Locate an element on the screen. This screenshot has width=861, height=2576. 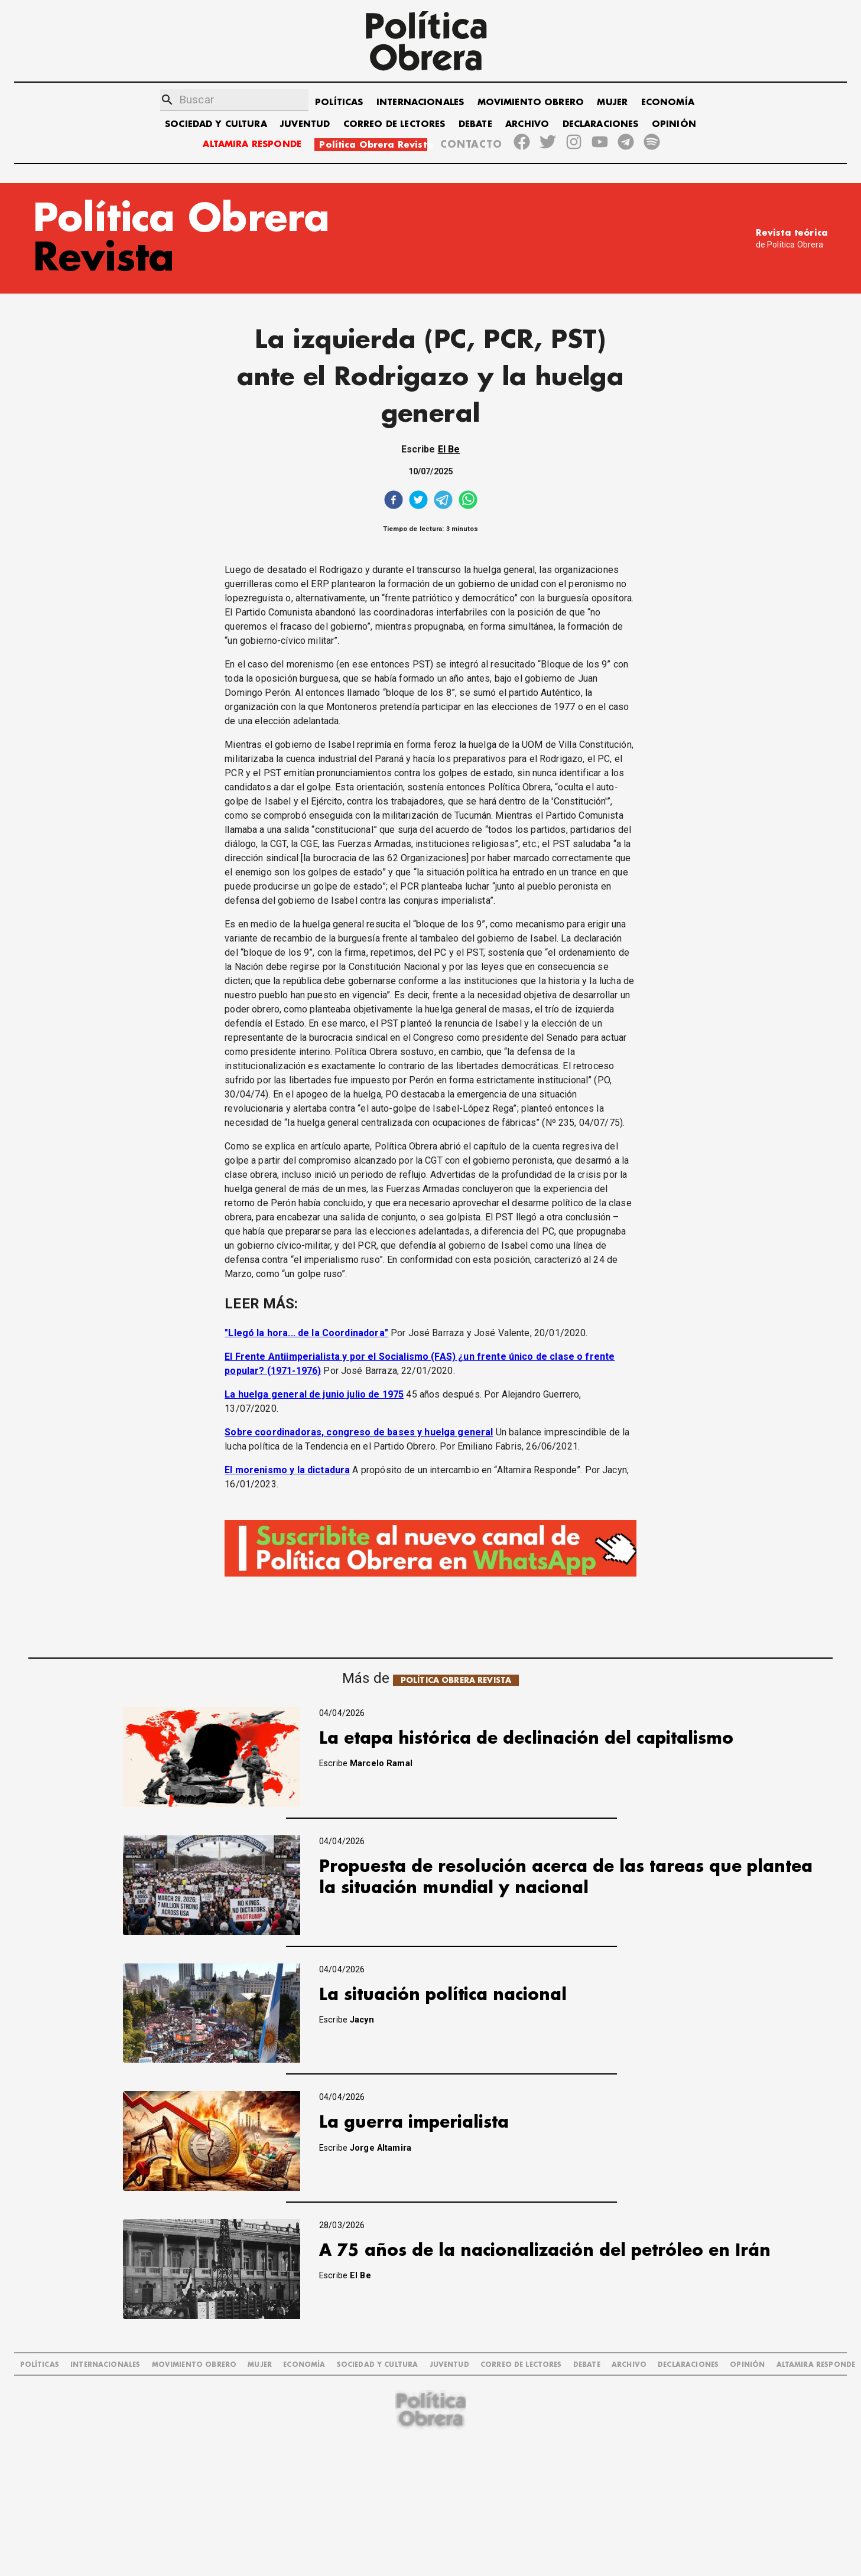
[twitter] is located at coordinates (418, 501).